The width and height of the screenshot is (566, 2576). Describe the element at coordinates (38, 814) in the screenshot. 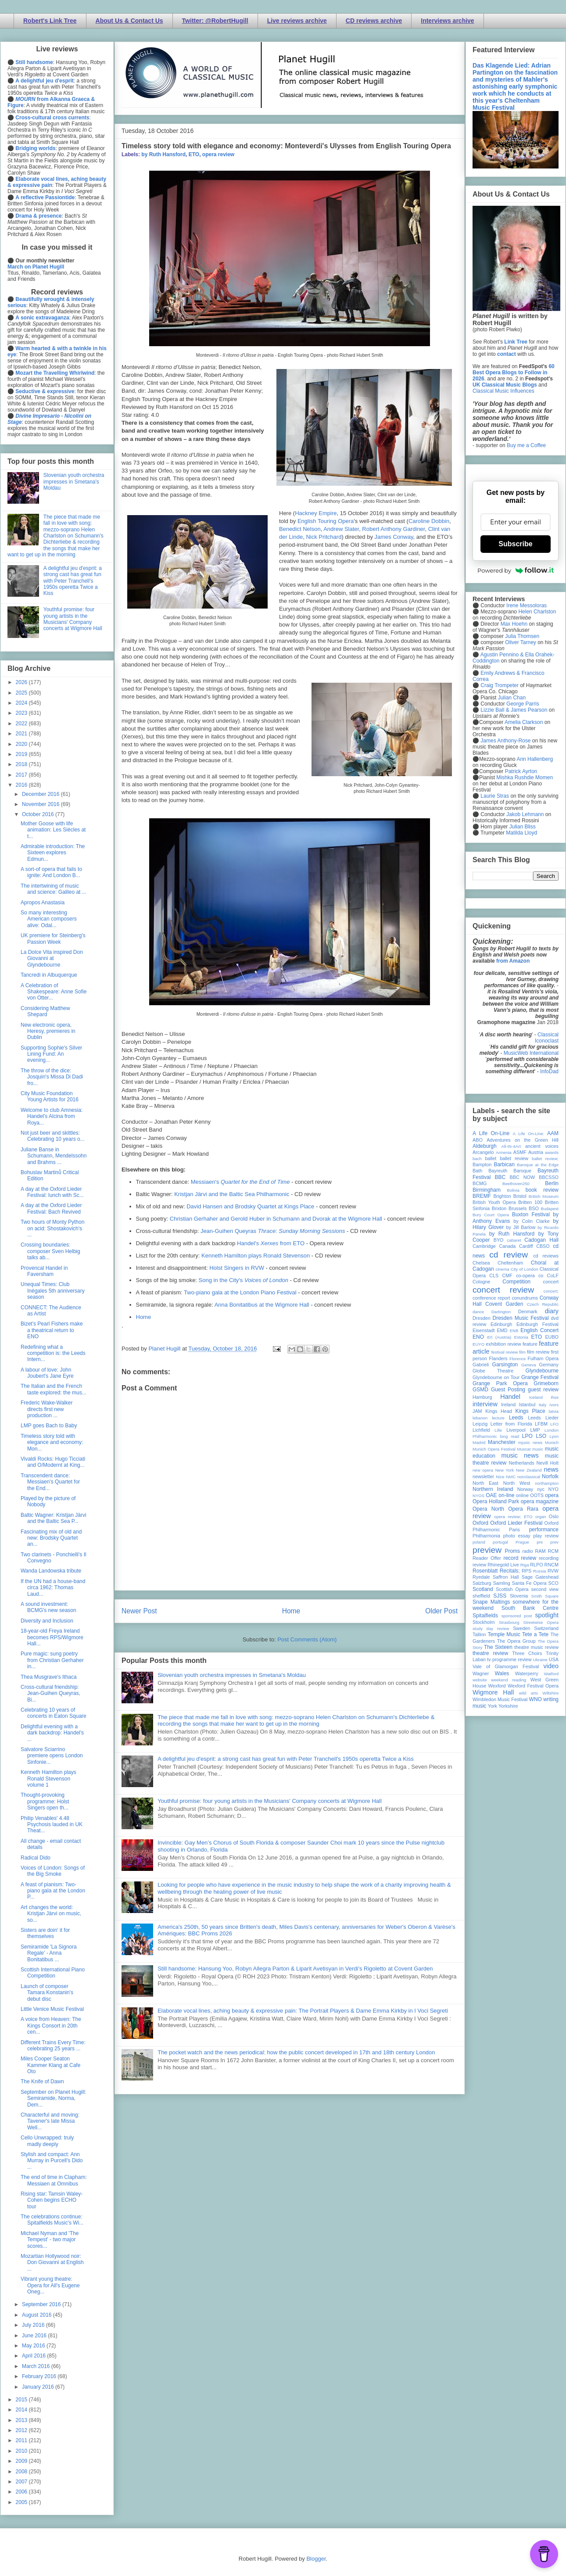

I see `October 2016` at that location.